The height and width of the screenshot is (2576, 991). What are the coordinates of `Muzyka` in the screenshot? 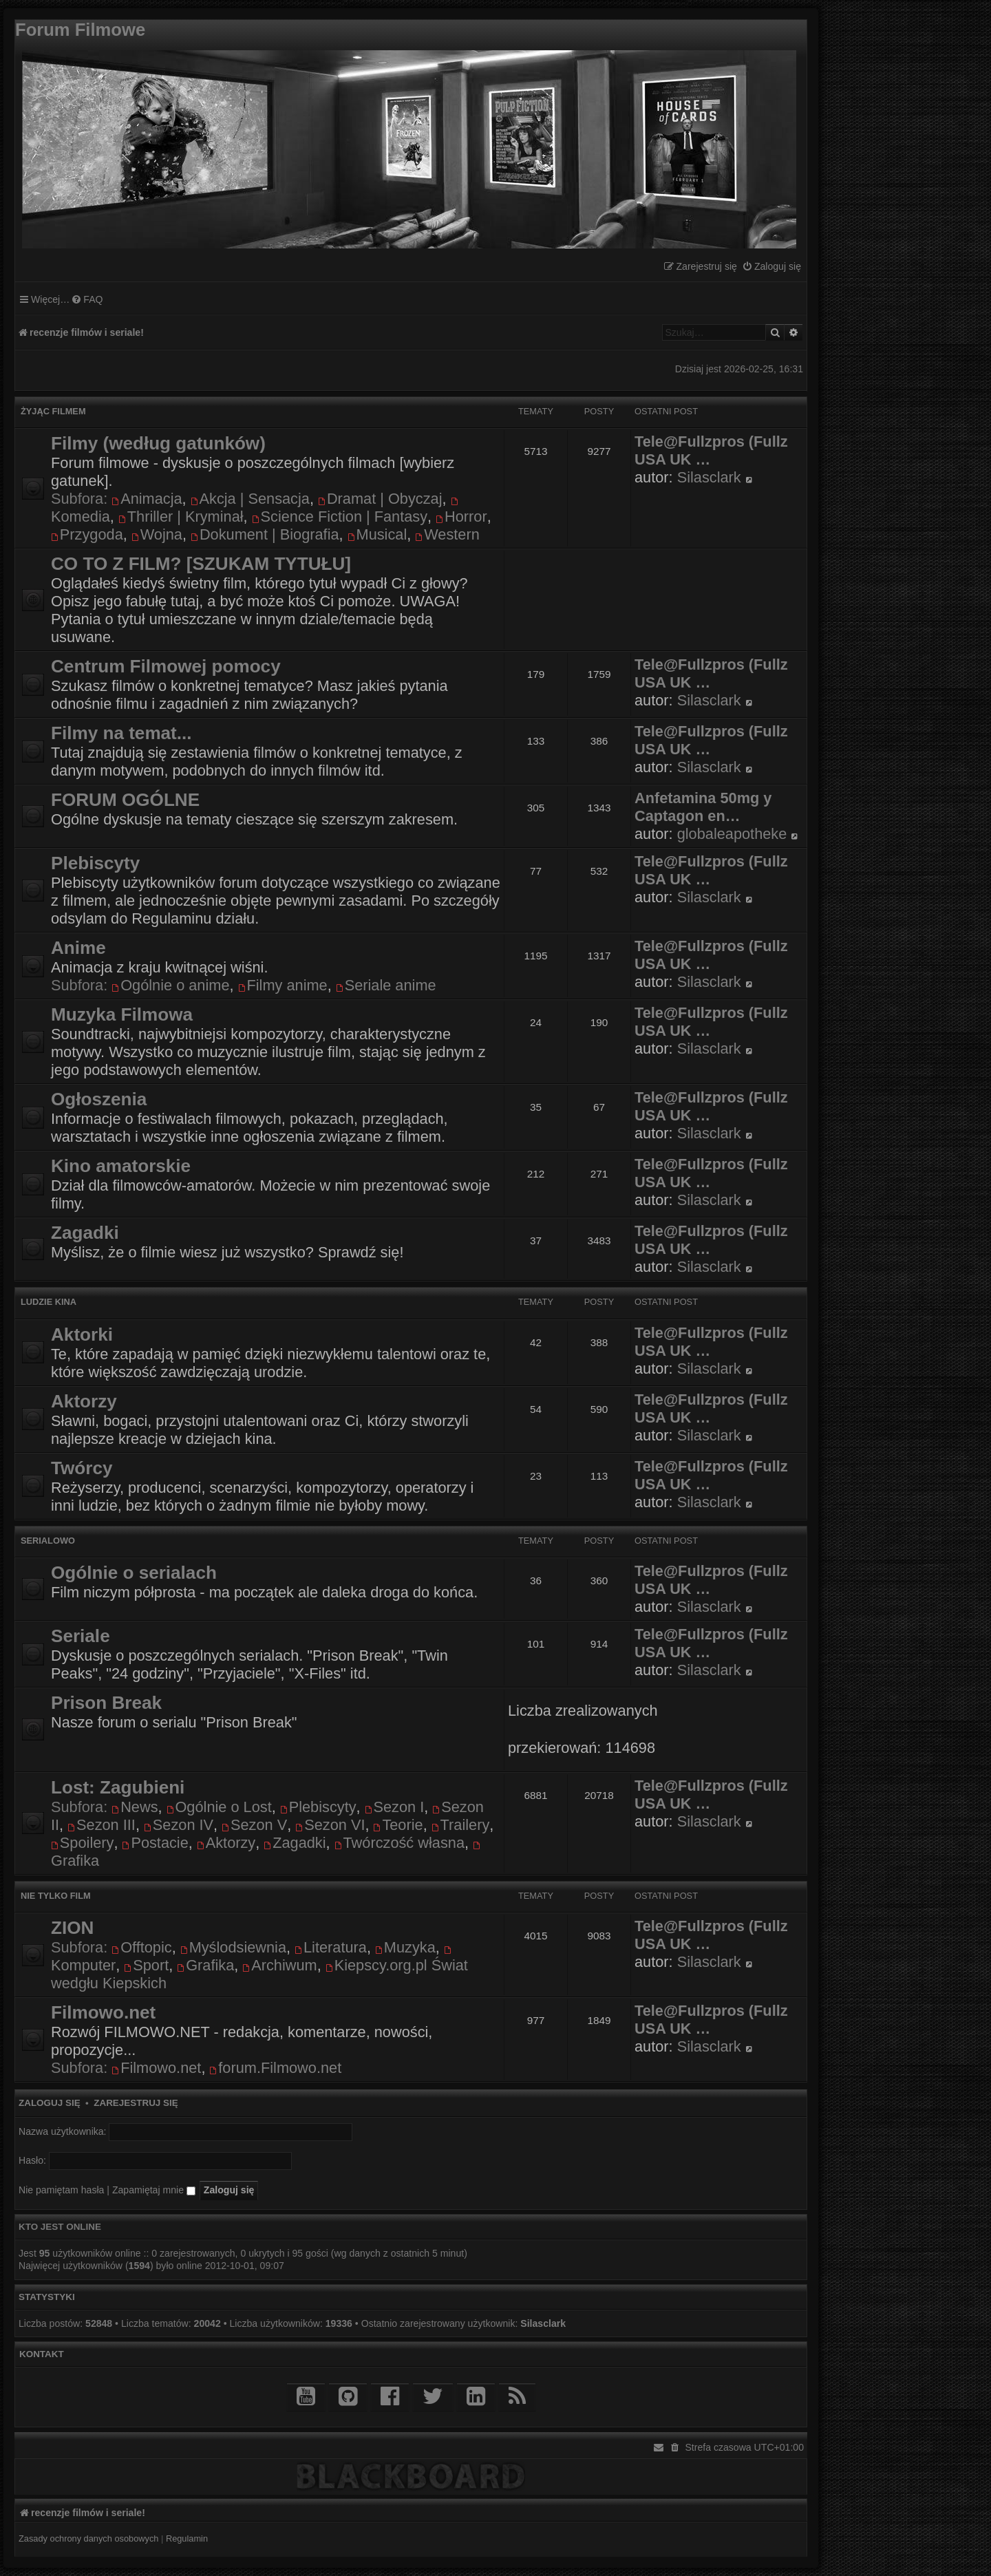 It's located at (405, 1947).